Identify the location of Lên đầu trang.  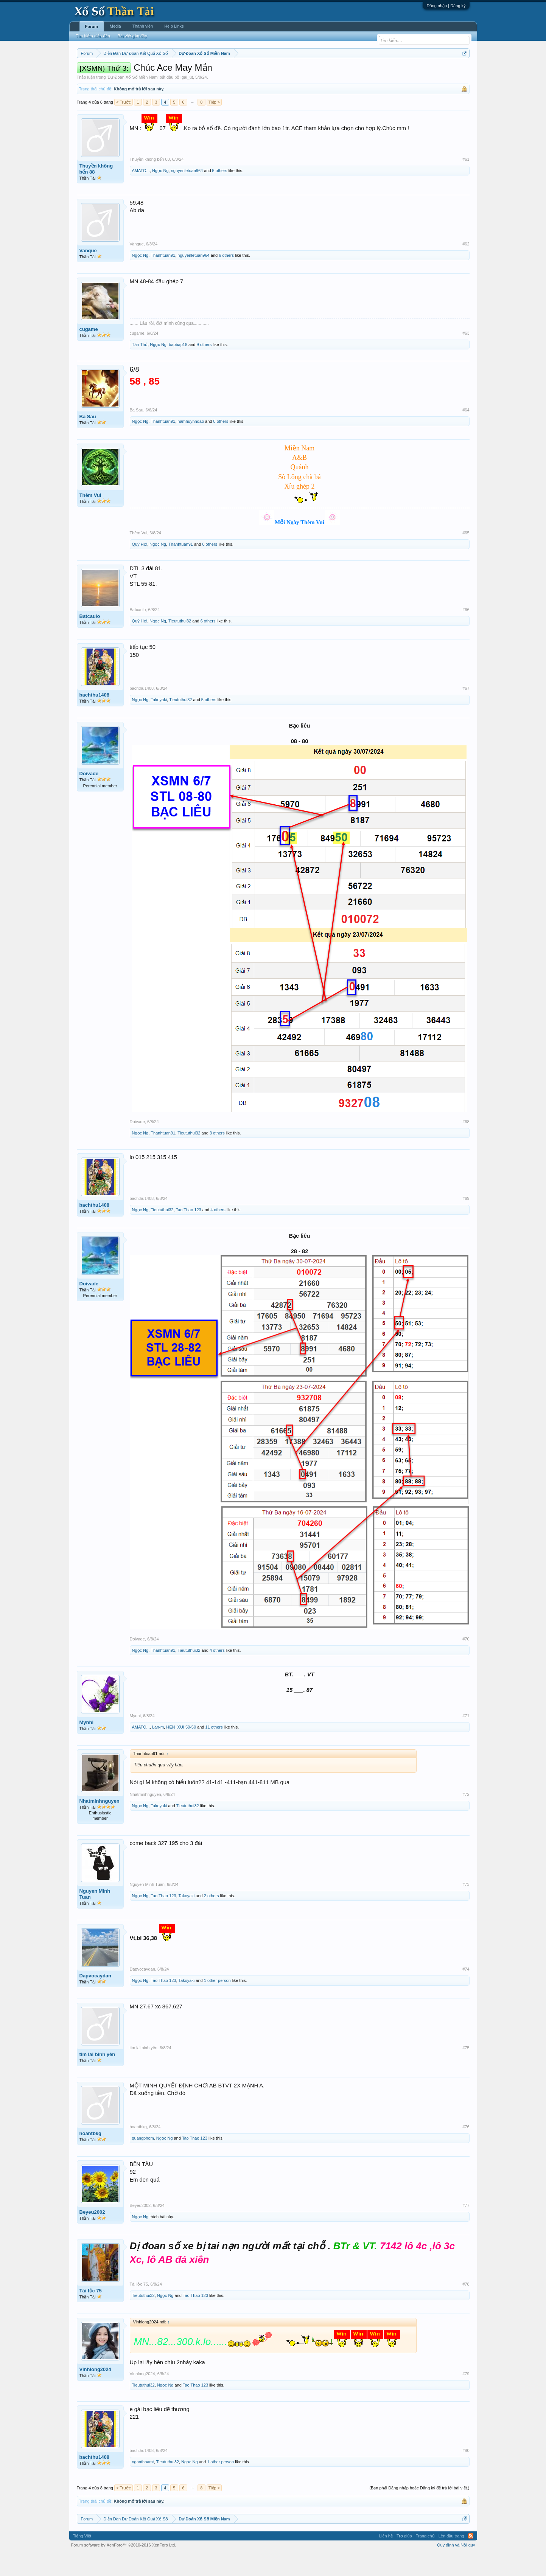
(451, 2558).